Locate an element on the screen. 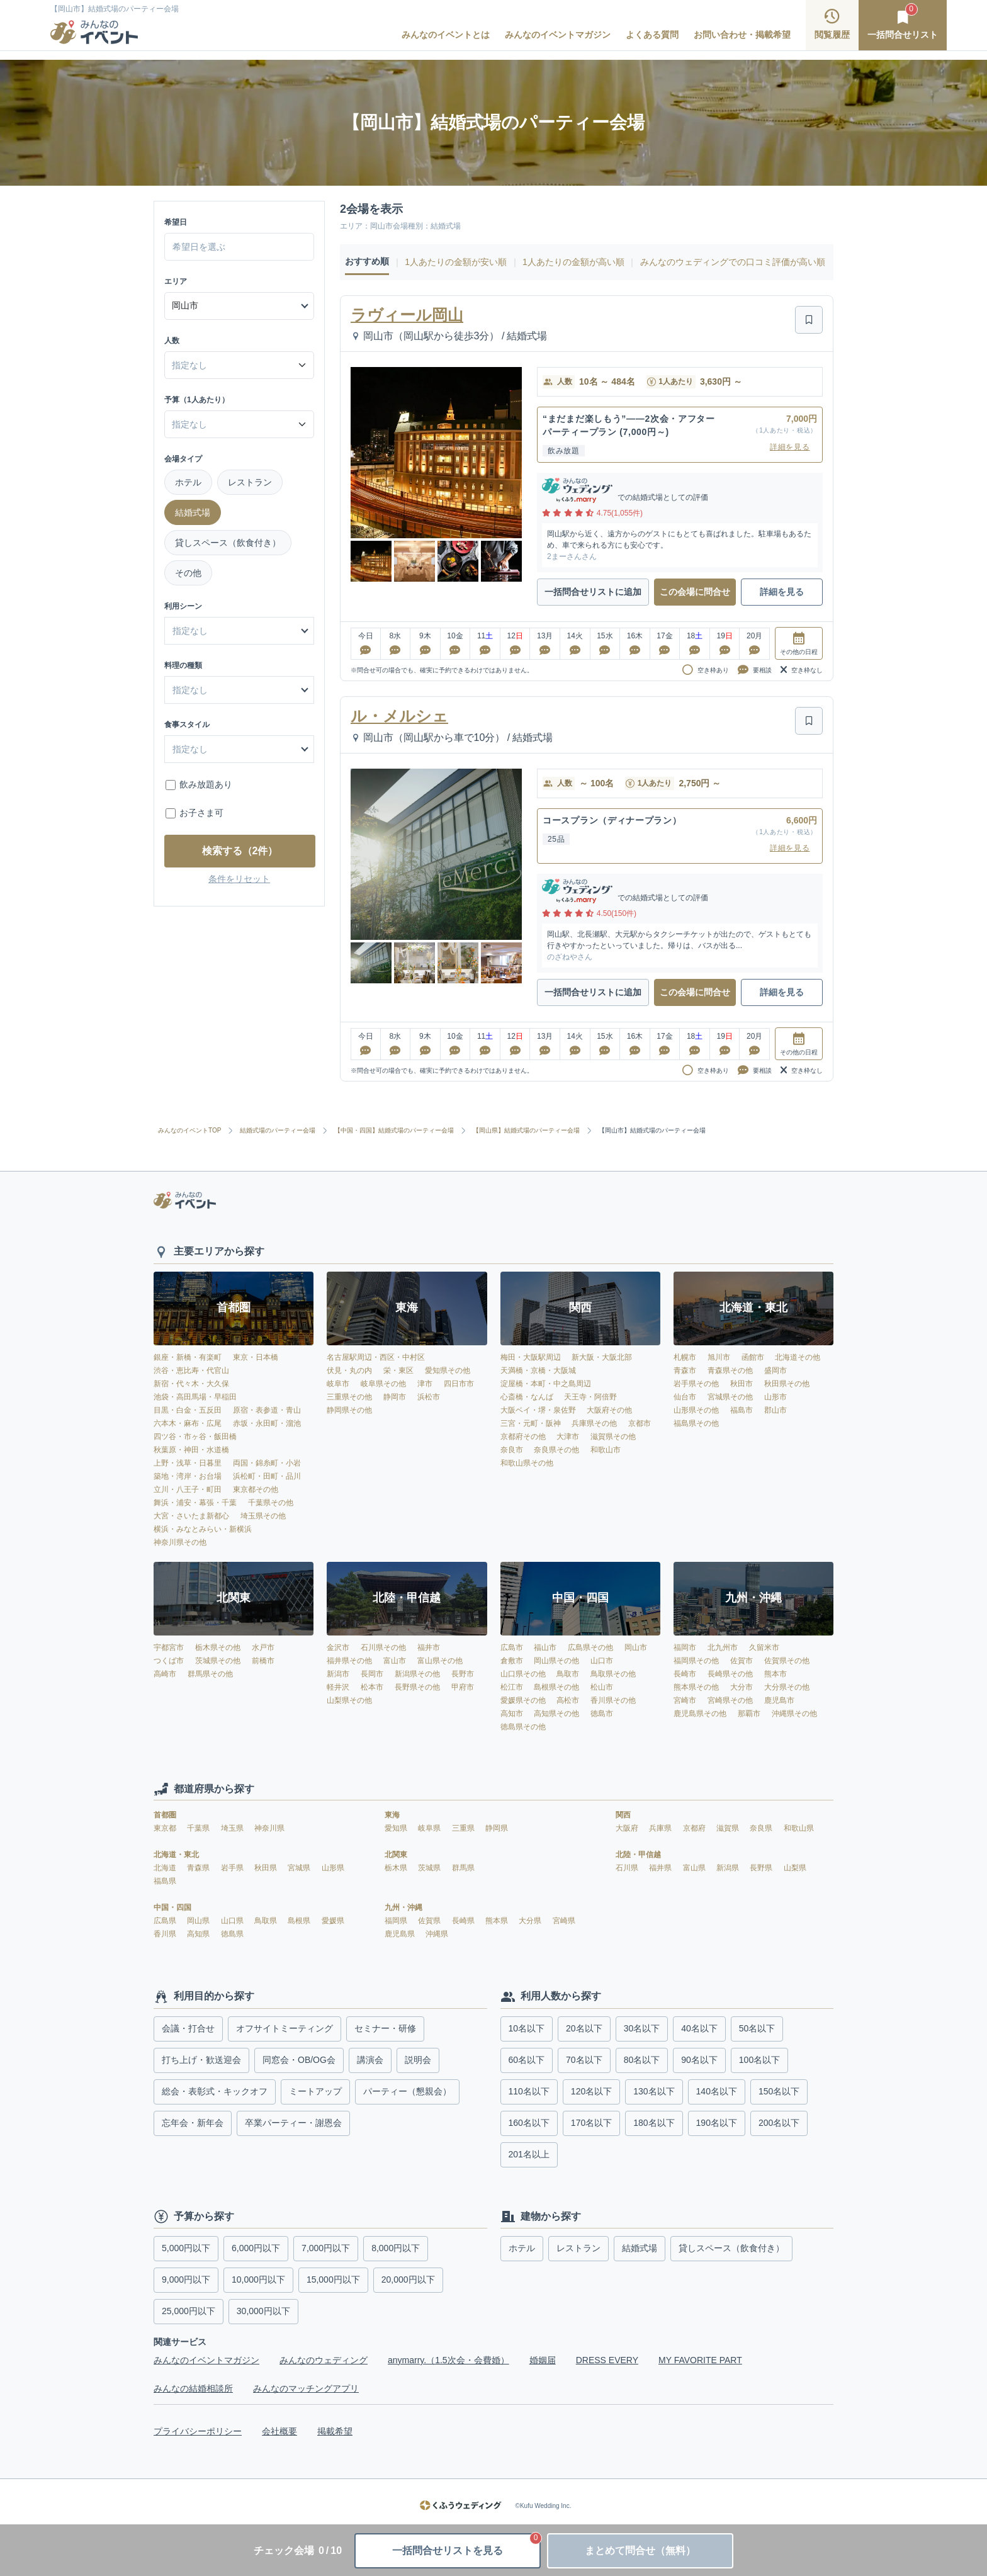  150名以下 is located at coordinates (779, 2091).